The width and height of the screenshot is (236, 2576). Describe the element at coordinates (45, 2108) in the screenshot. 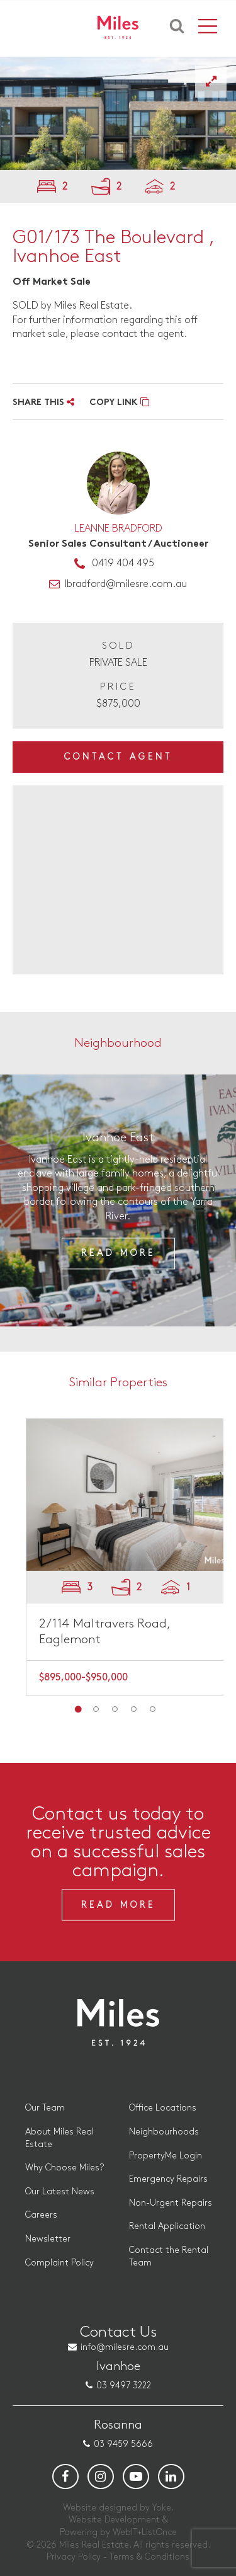

I see `Our Team` at that location.